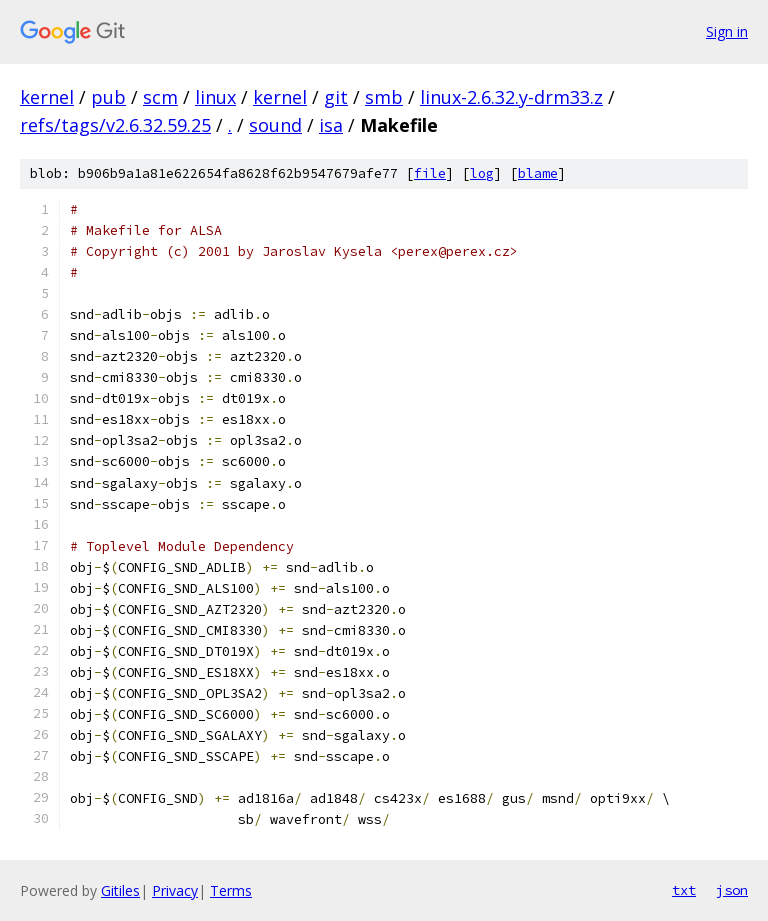 This screenshot has width=768, height=921. What do you see at coordinates (47, 97) in the screenshot?
I see `kernel` at bounding box center [47, 97].